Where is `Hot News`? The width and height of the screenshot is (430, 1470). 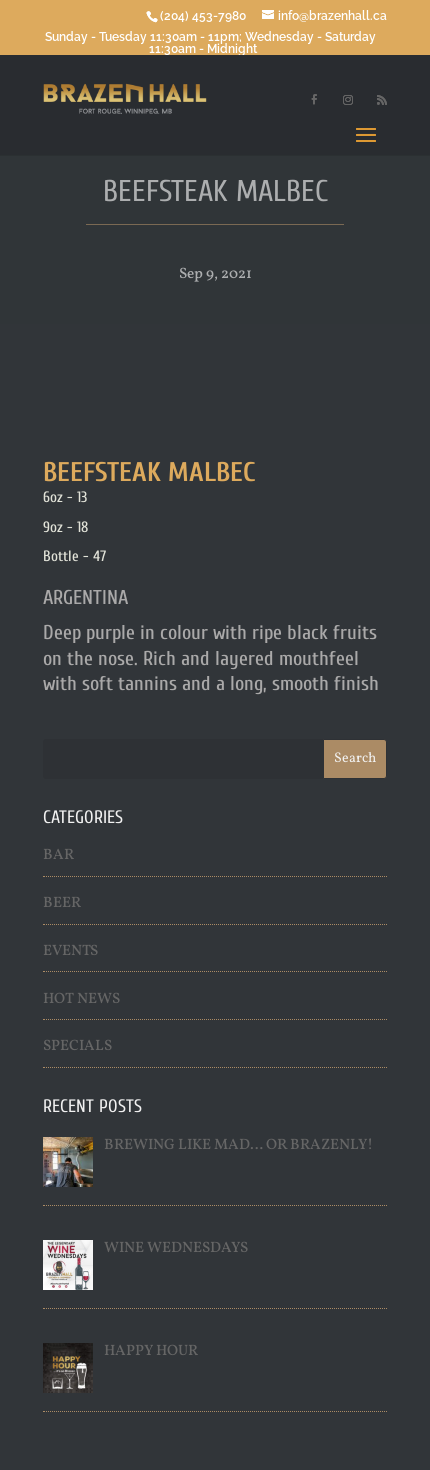 Hot News is located at coordinates (81, 999).